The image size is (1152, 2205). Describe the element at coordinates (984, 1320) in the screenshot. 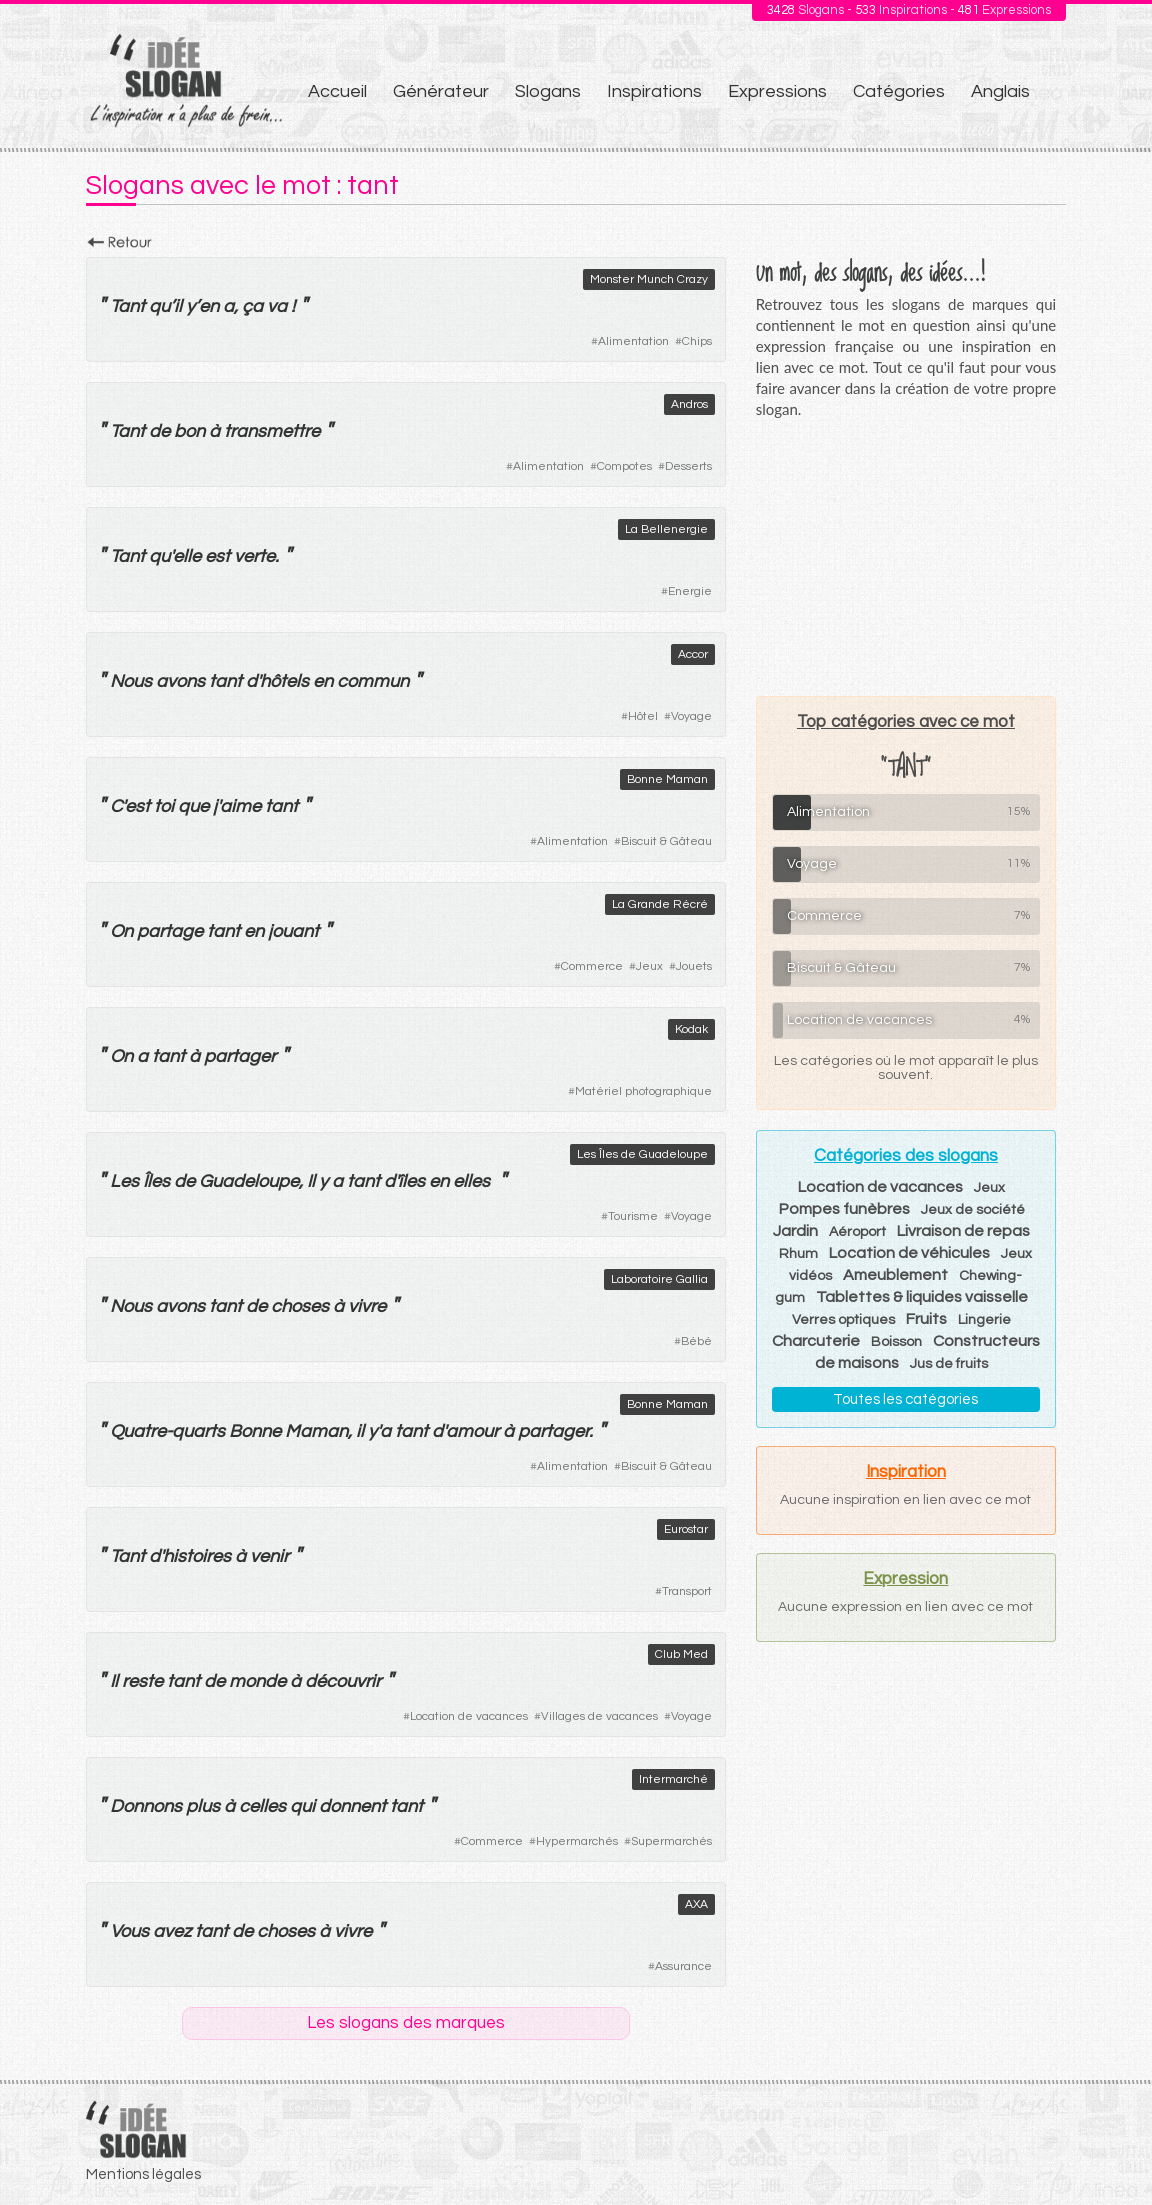

I see `Lingerie` at that location.